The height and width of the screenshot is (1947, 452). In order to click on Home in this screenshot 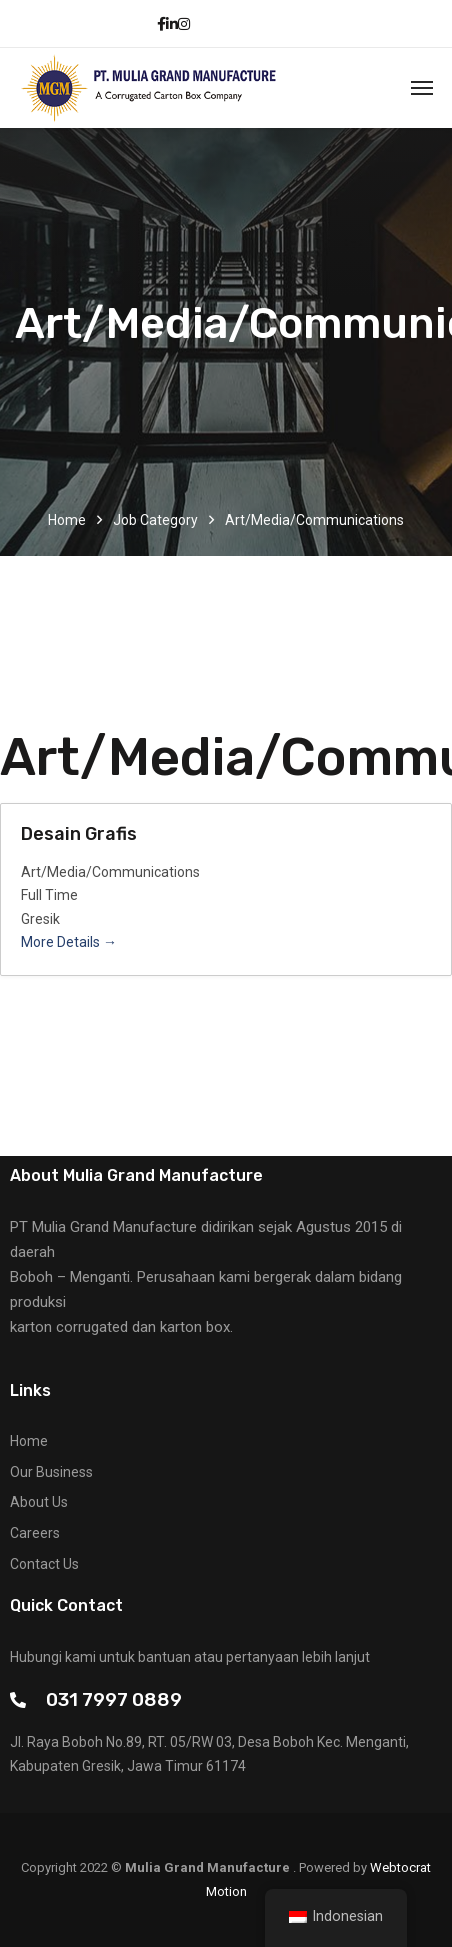, I will do `click(67, 520)`.